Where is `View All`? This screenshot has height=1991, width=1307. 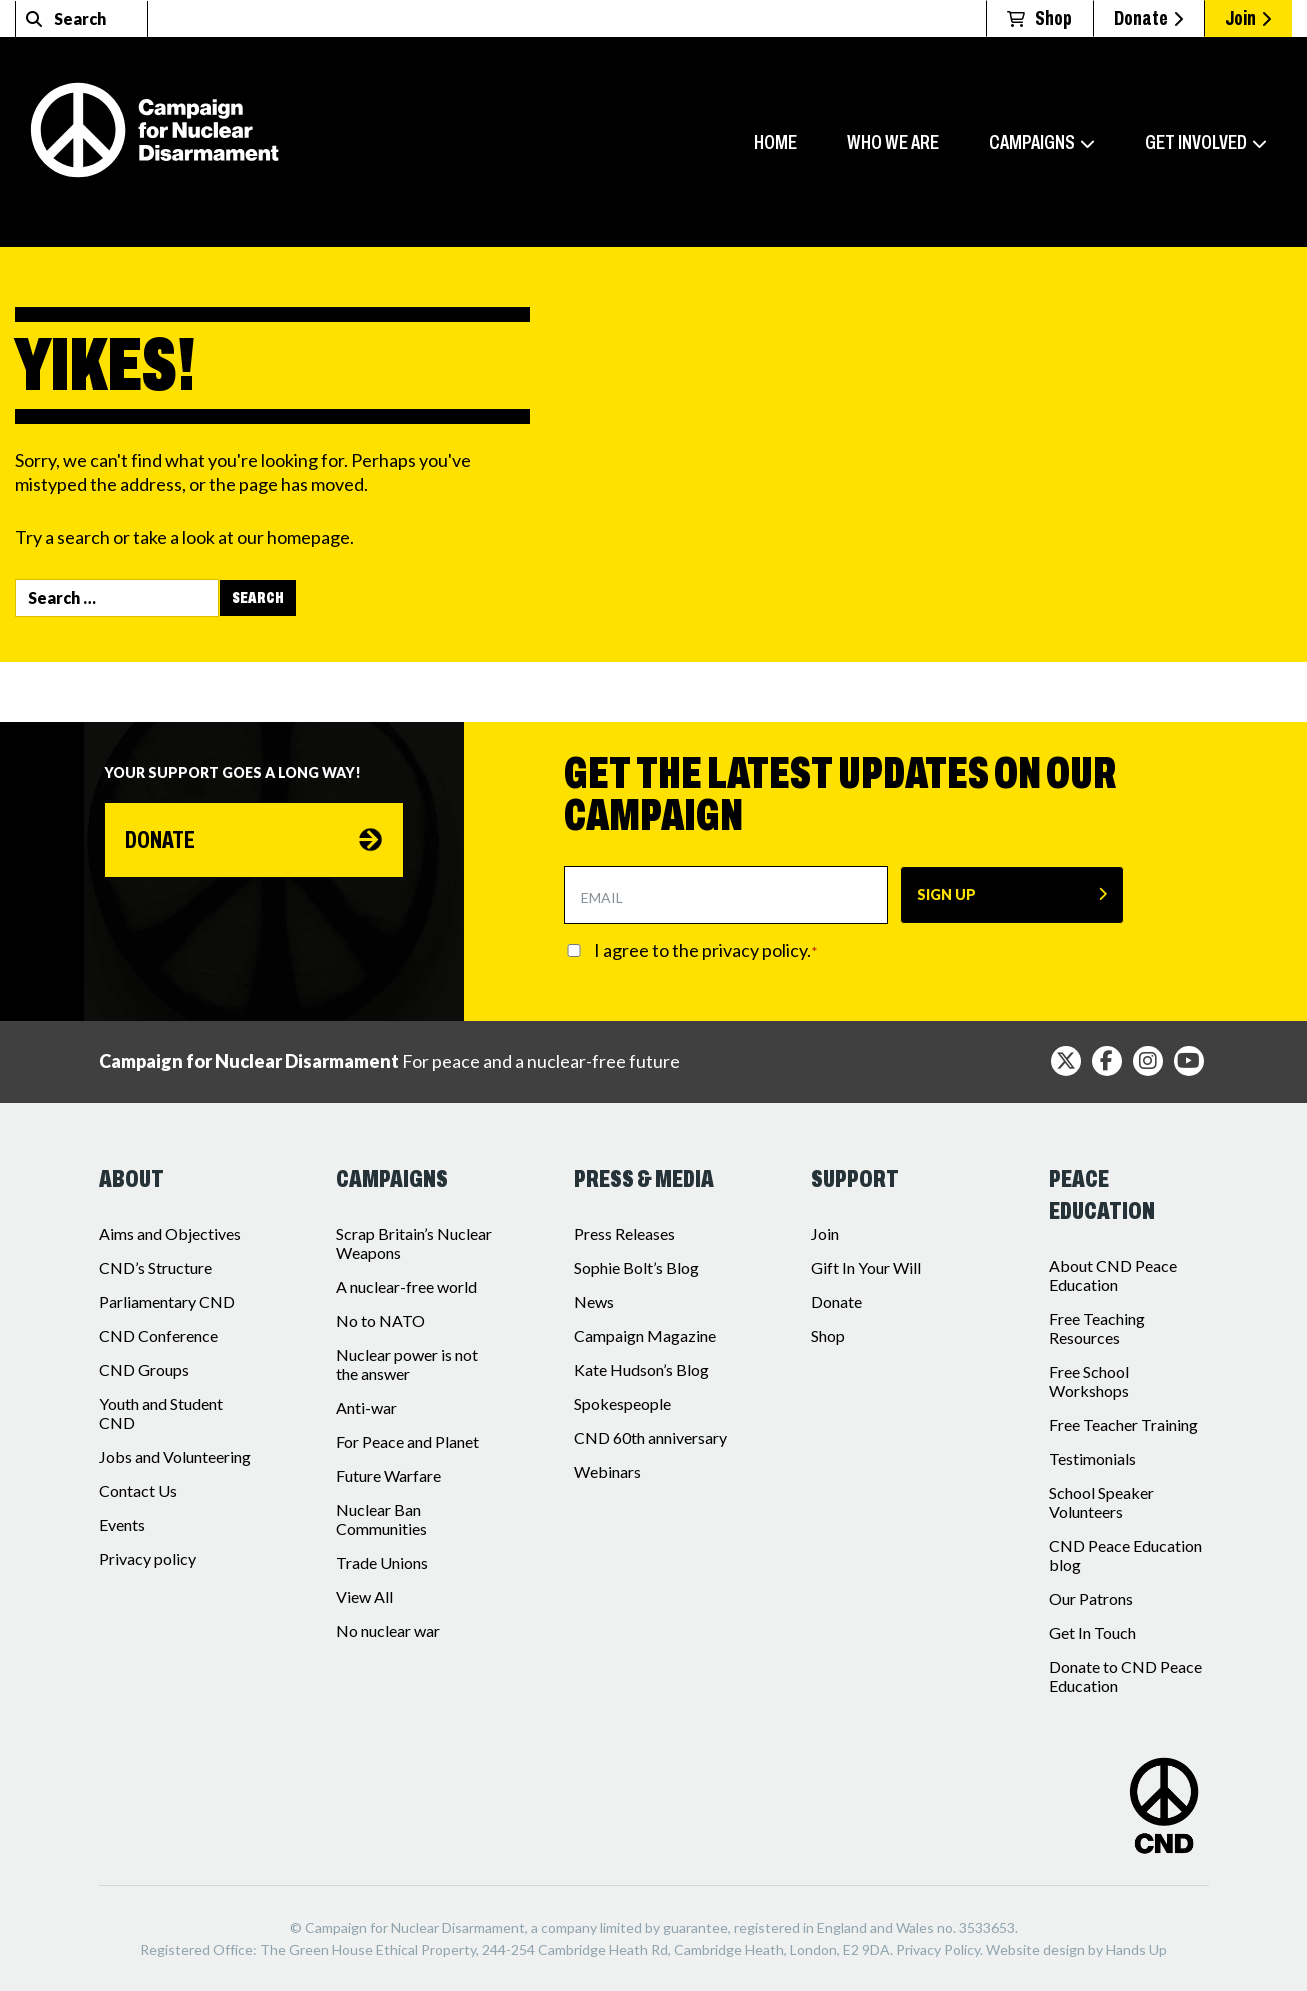
View All is located at coordinates (364, 1596).